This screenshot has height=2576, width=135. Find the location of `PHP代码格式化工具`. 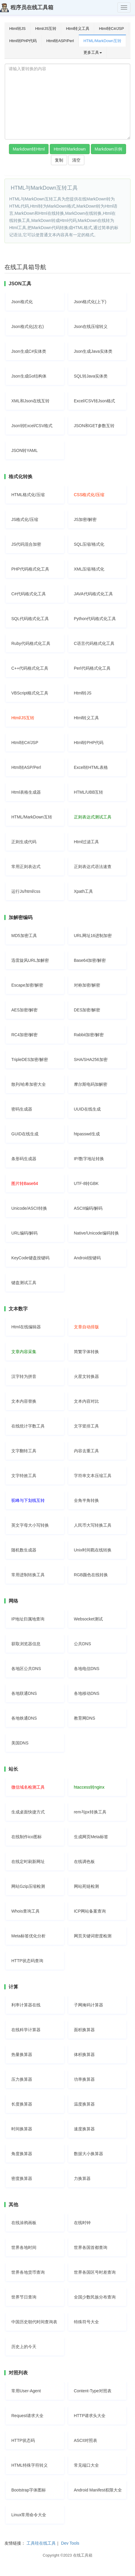

PHP代码格式化工具 is located at coordinates (30, 569).